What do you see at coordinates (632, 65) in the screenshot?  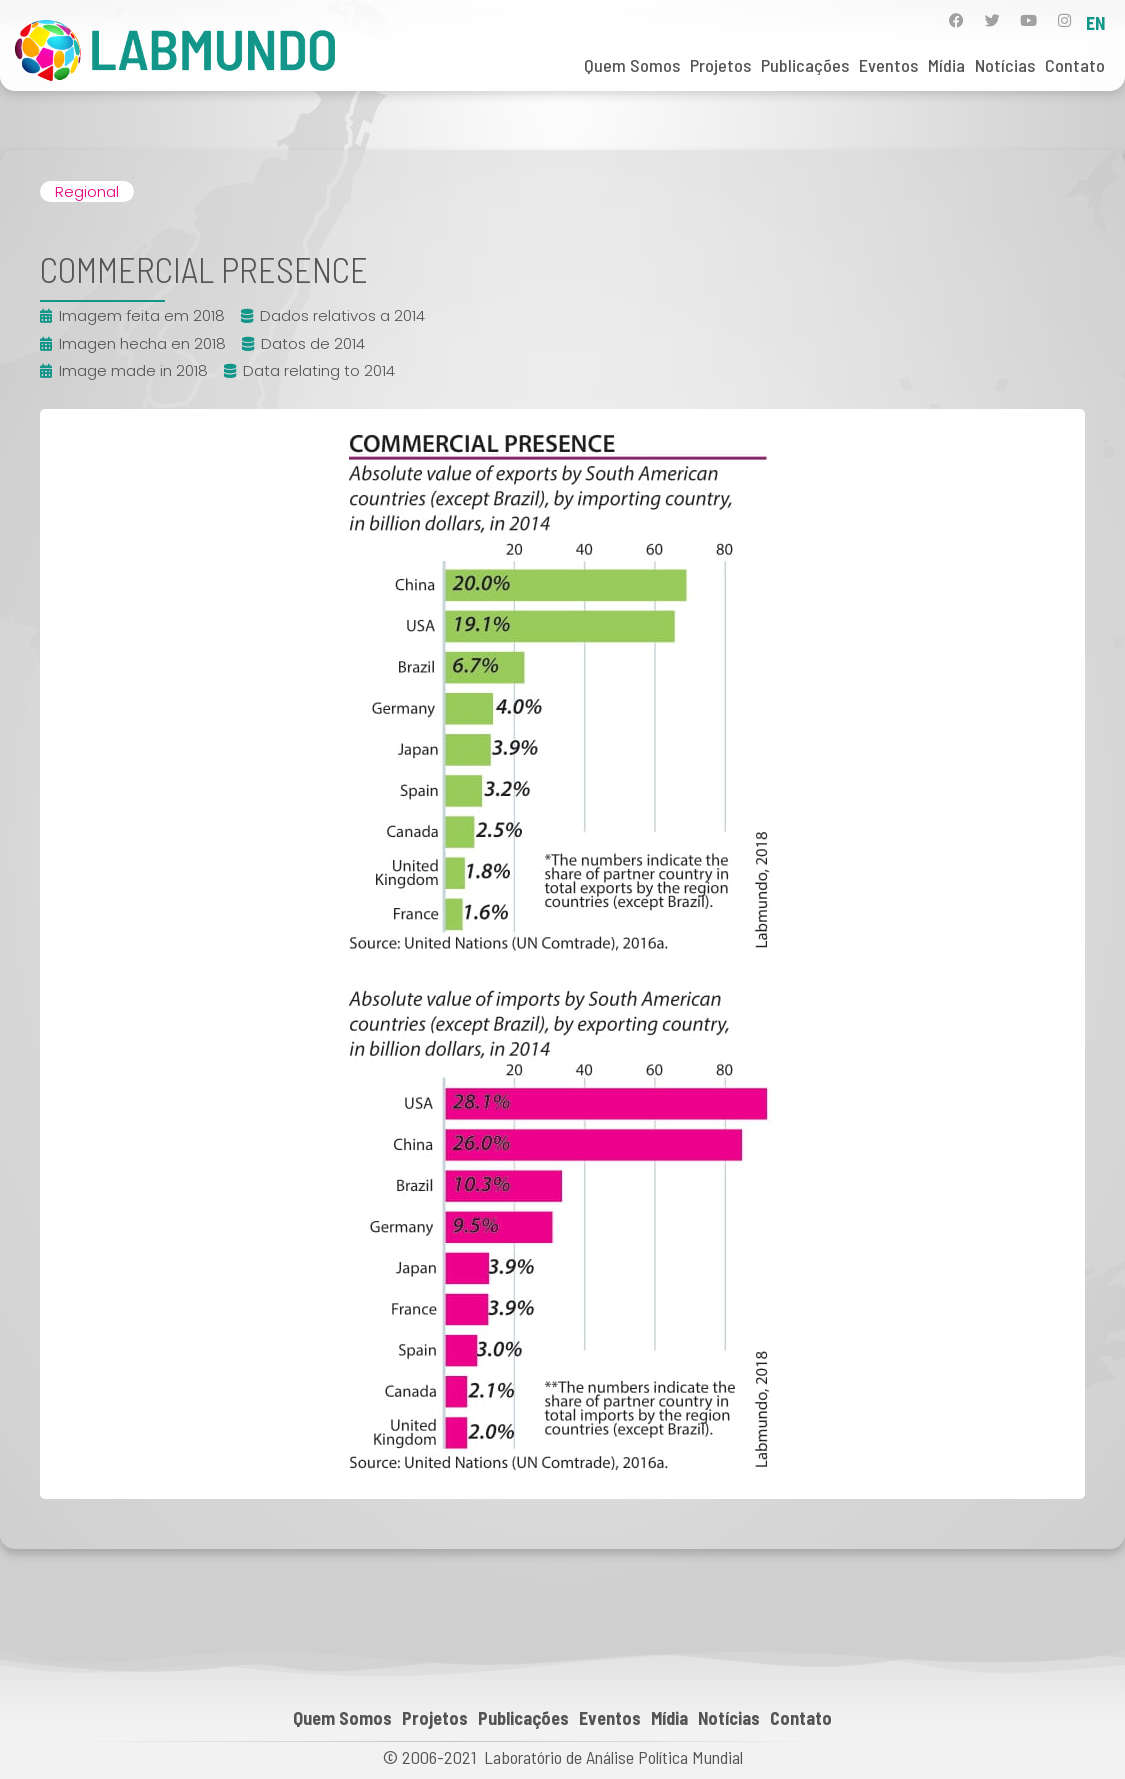 I see `Quem Somos` at bounding box center [632, 65].